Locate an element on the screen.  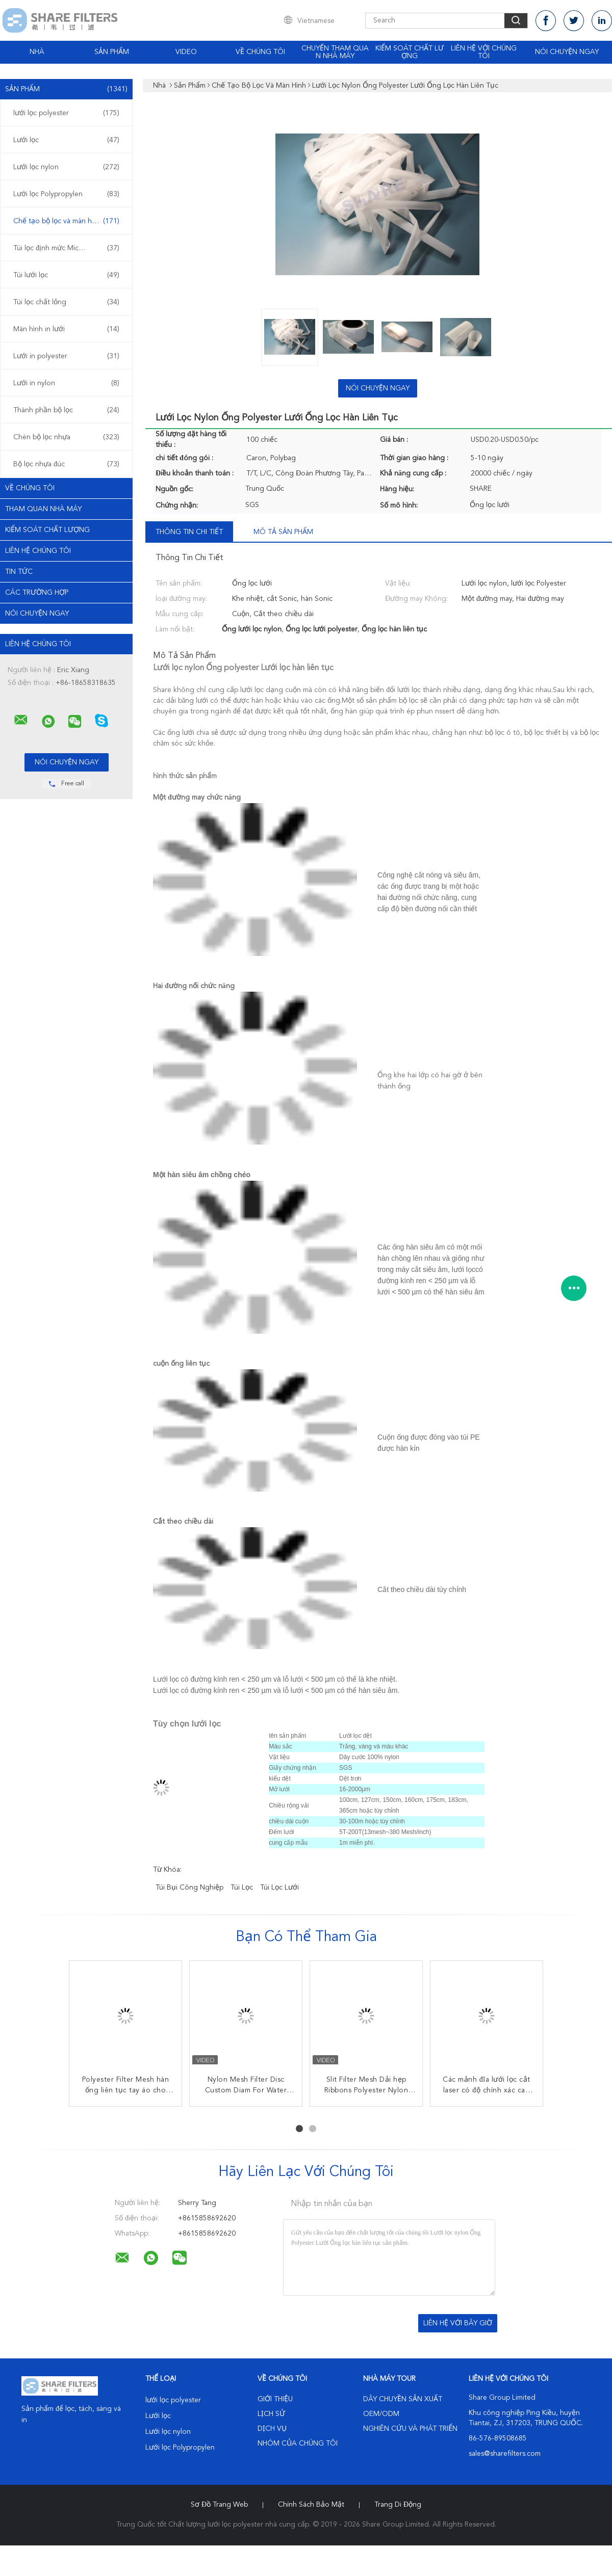
Bộ lọc nhựa đúc is located at coordinates (66, 464).